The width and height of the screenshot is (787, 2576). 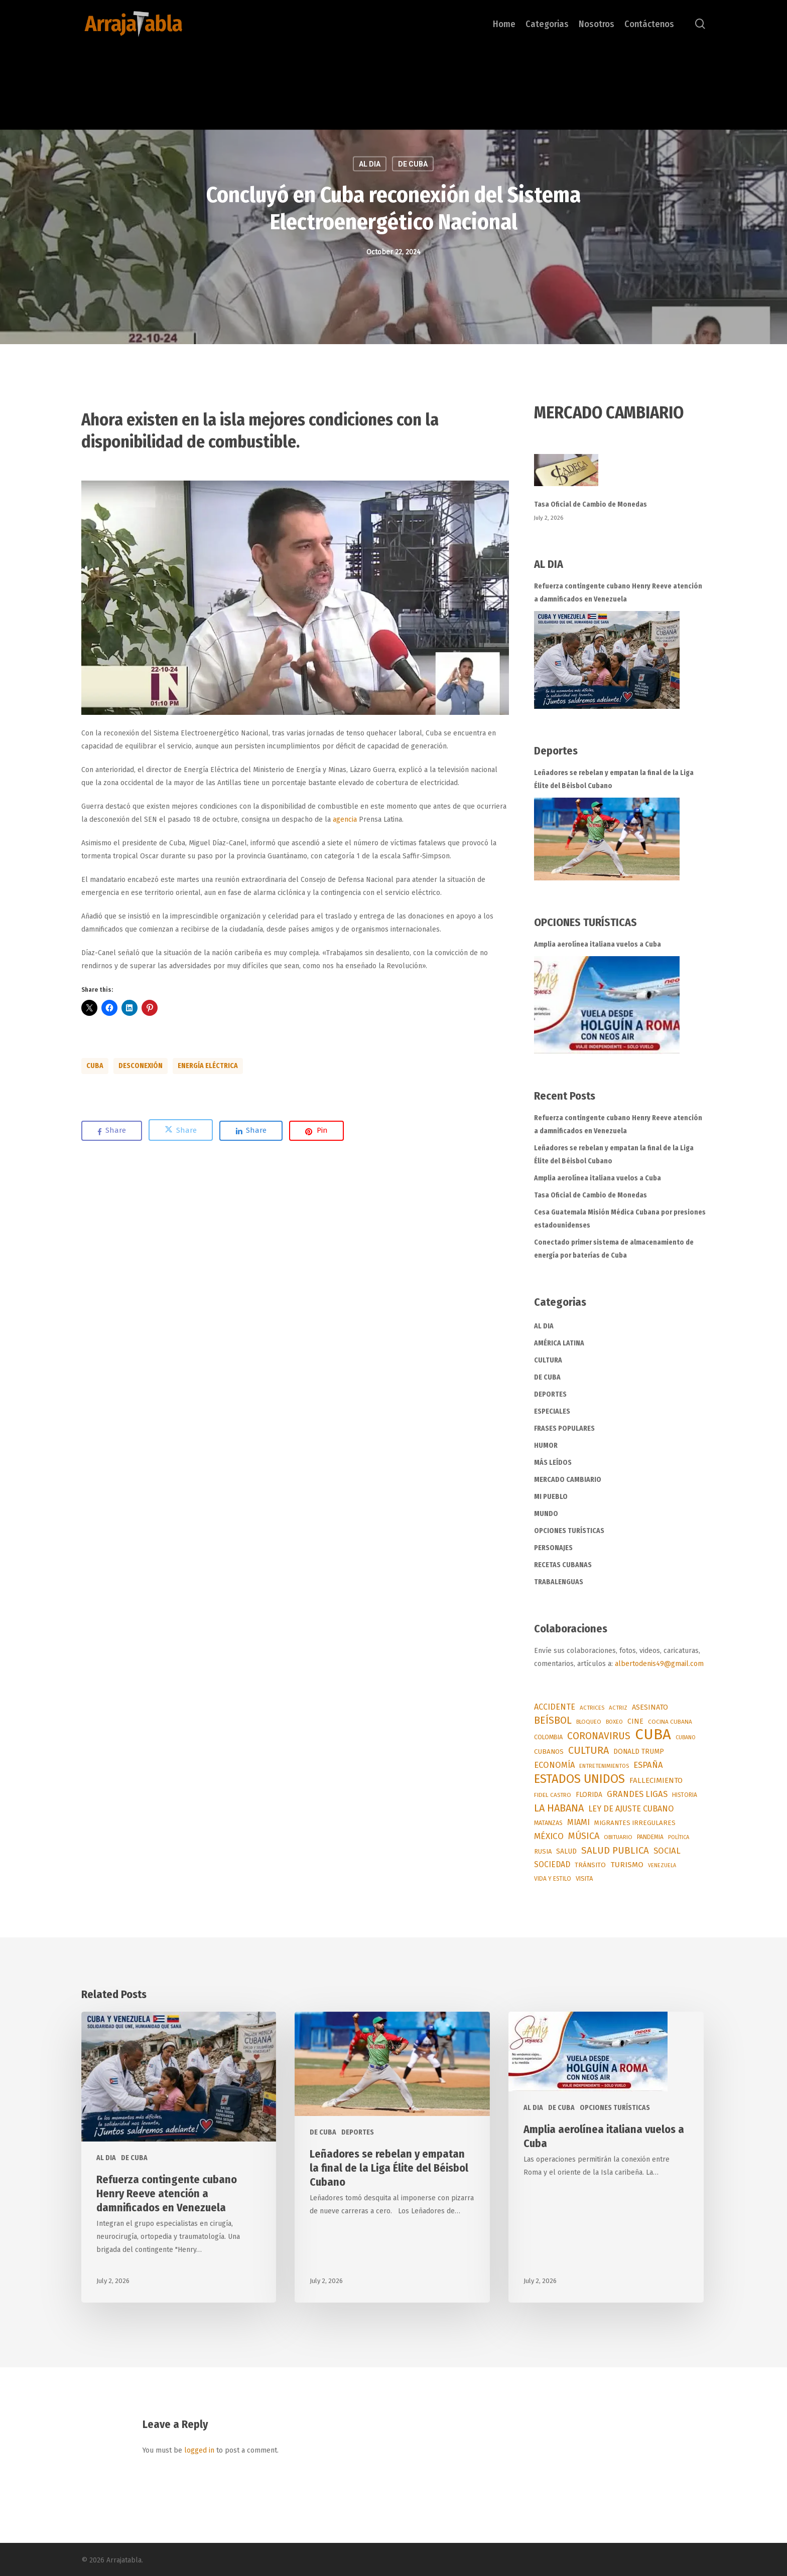 I want to click on Amplia aerolínea italiana vuelos a Cuba, so click(x=597, y=944).